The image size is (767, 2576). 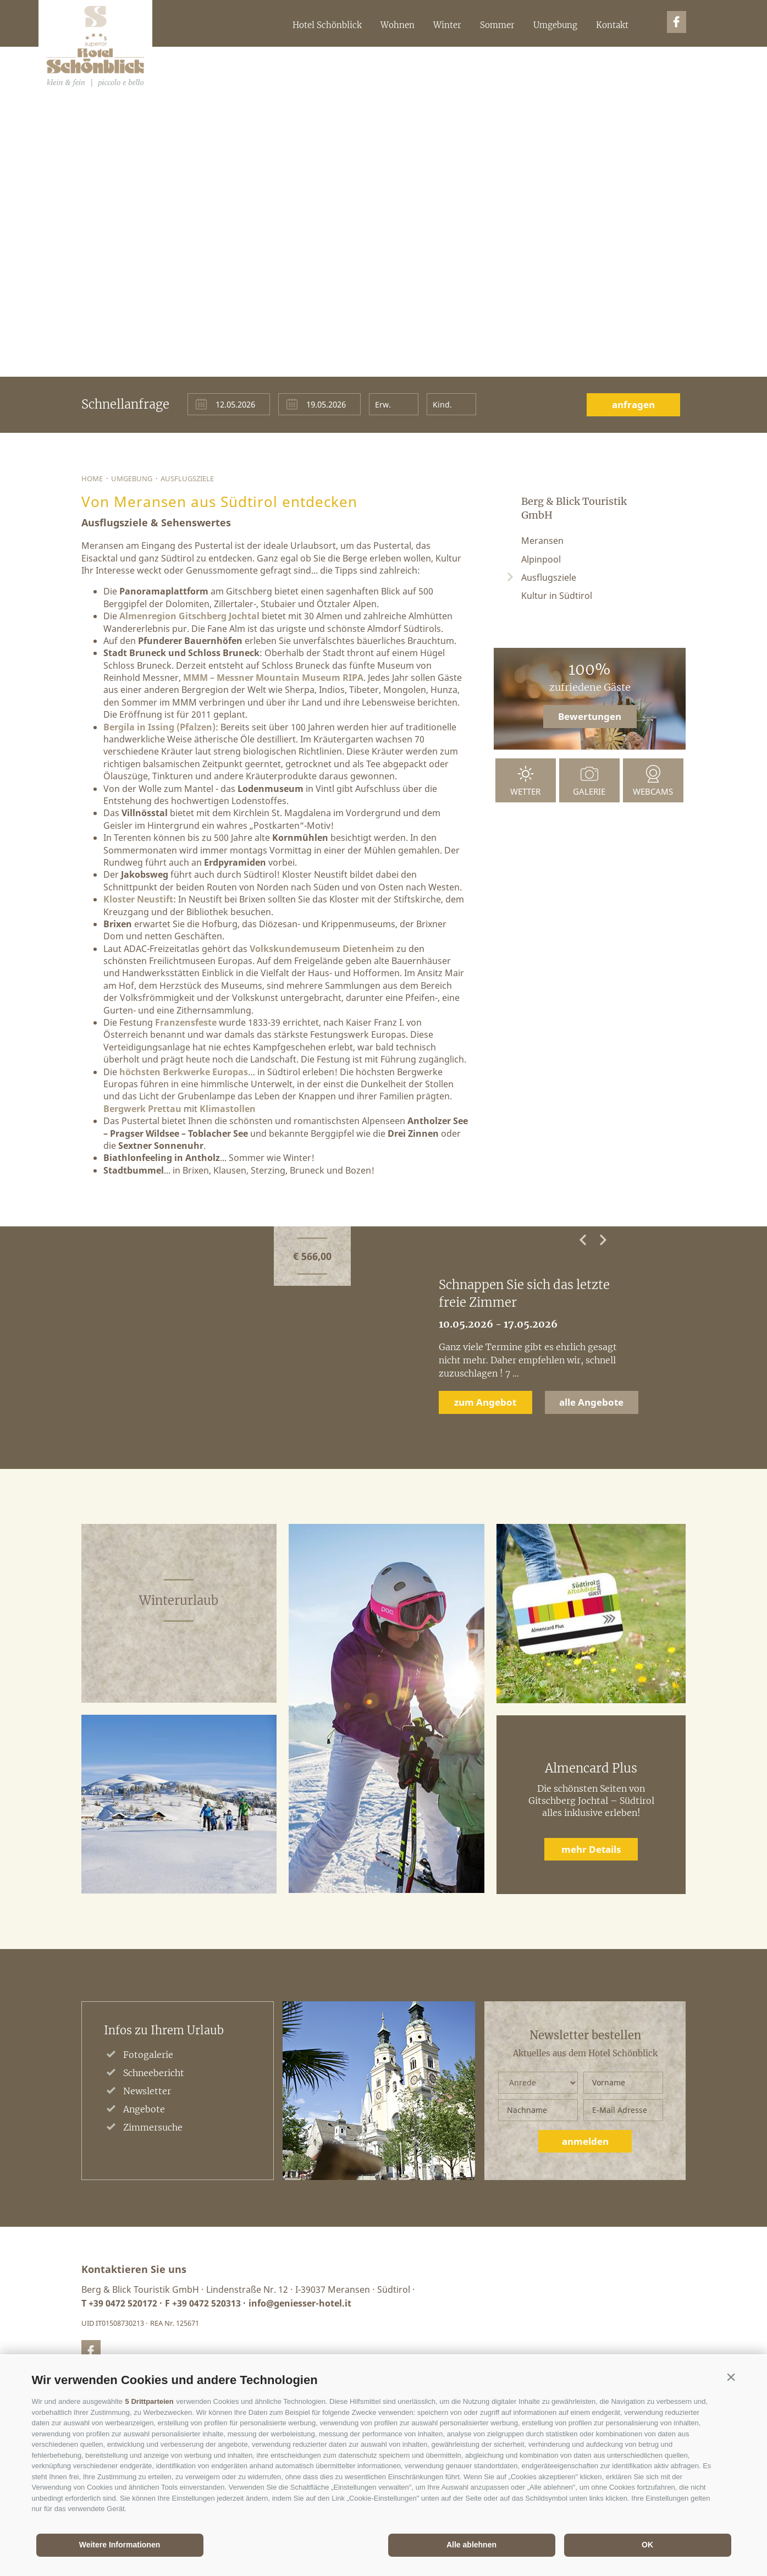 What do you see at coordinates (148, 2054) in the screenshot?
I see `Fotogalerie` at bounding box center [148, 2054].